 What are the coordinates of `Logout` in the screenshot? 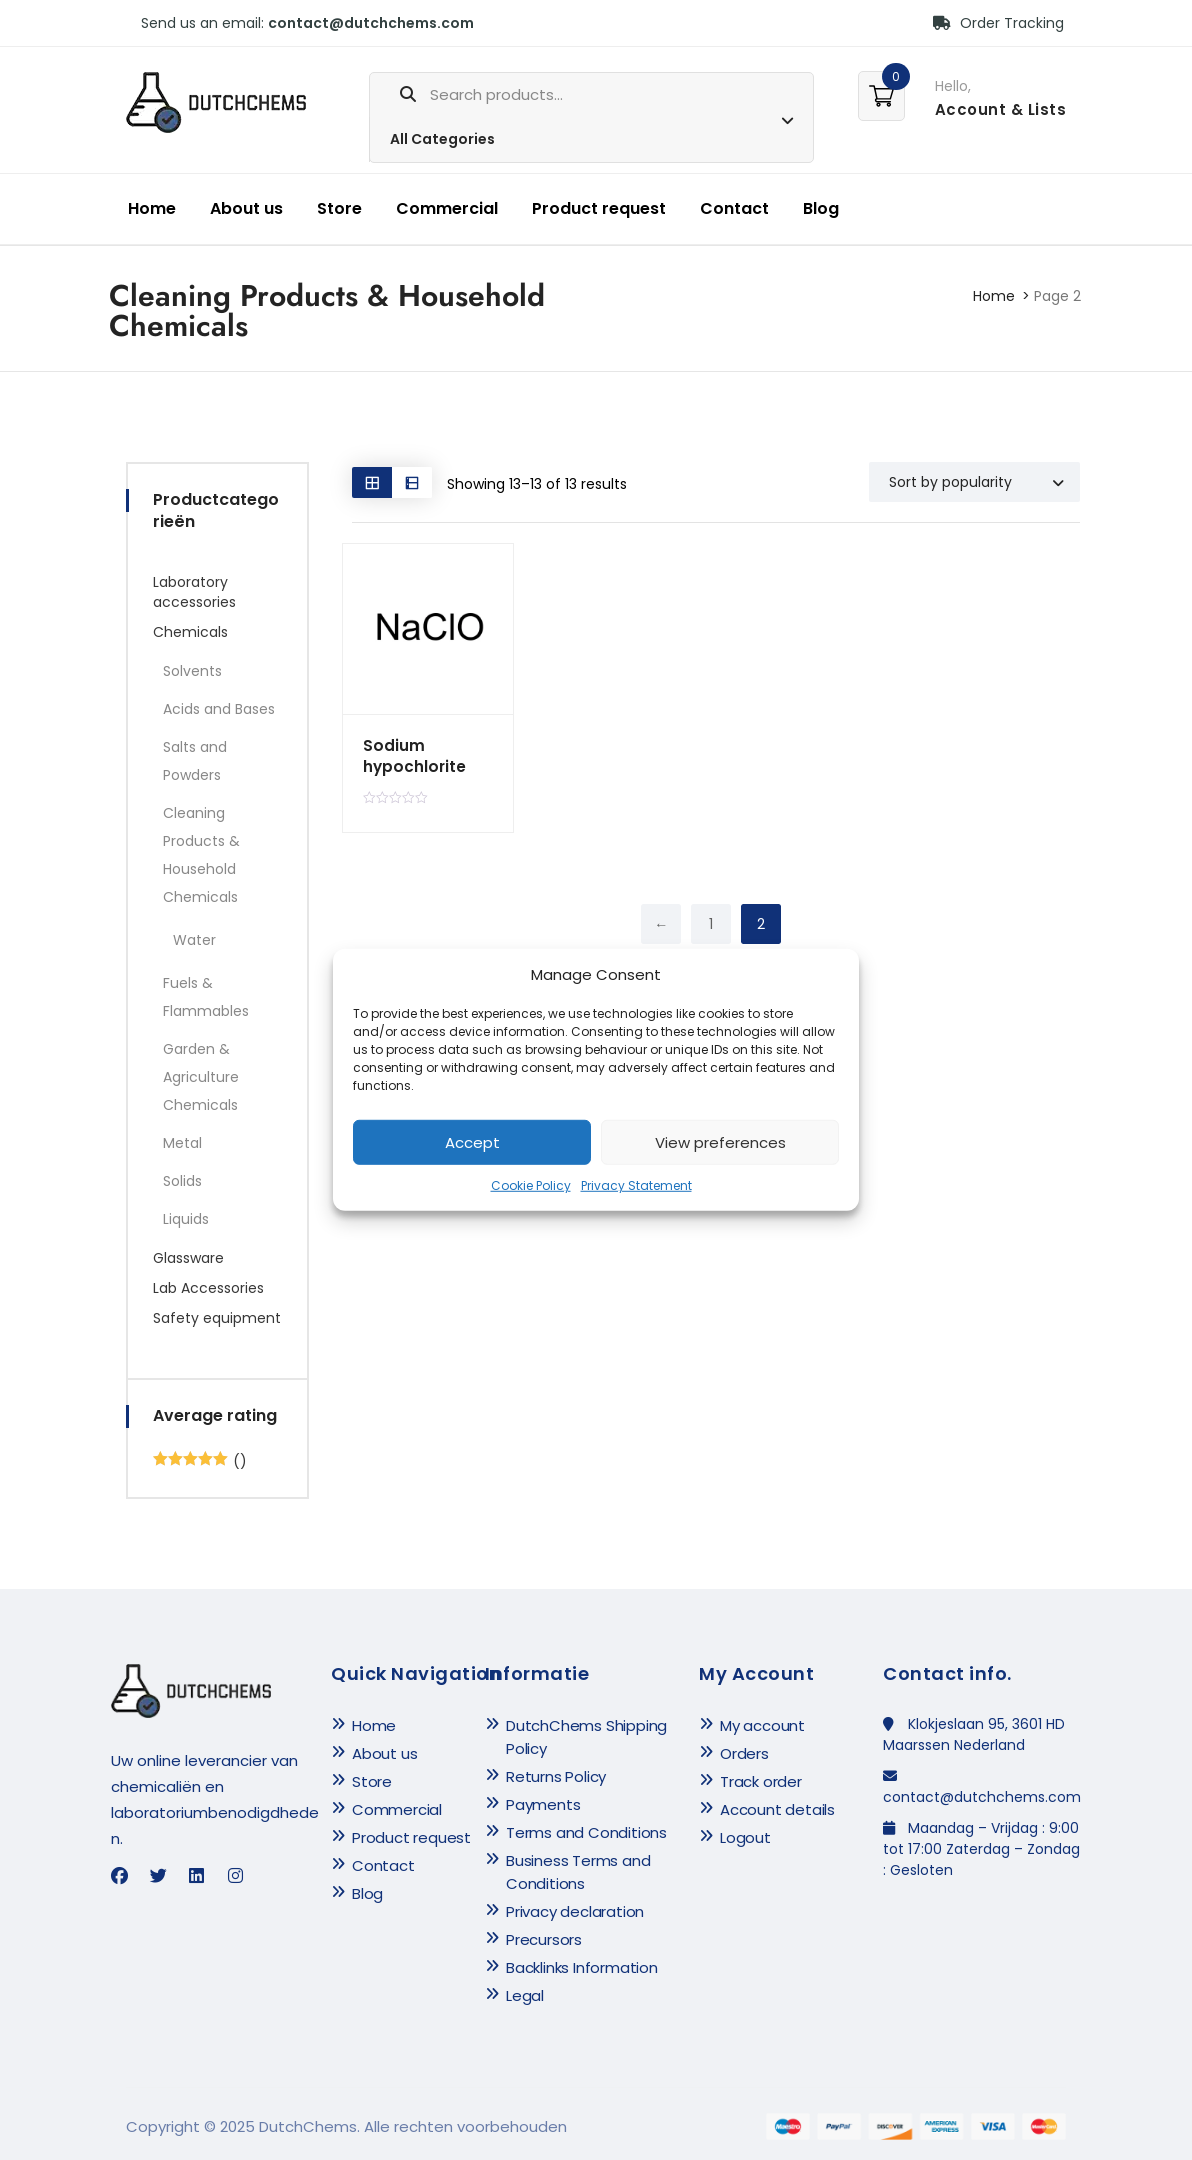 It's located at (745, 1837).